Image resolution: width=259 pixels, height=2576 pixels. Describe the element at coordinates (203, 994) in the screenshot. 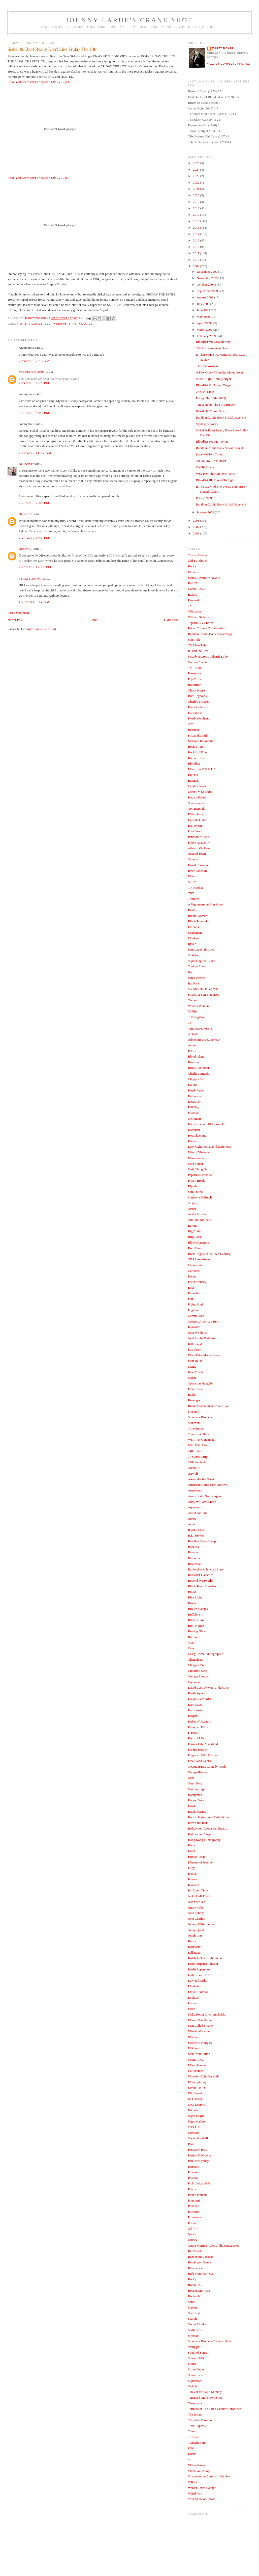

I see `Streets of San Francisco` at that location.